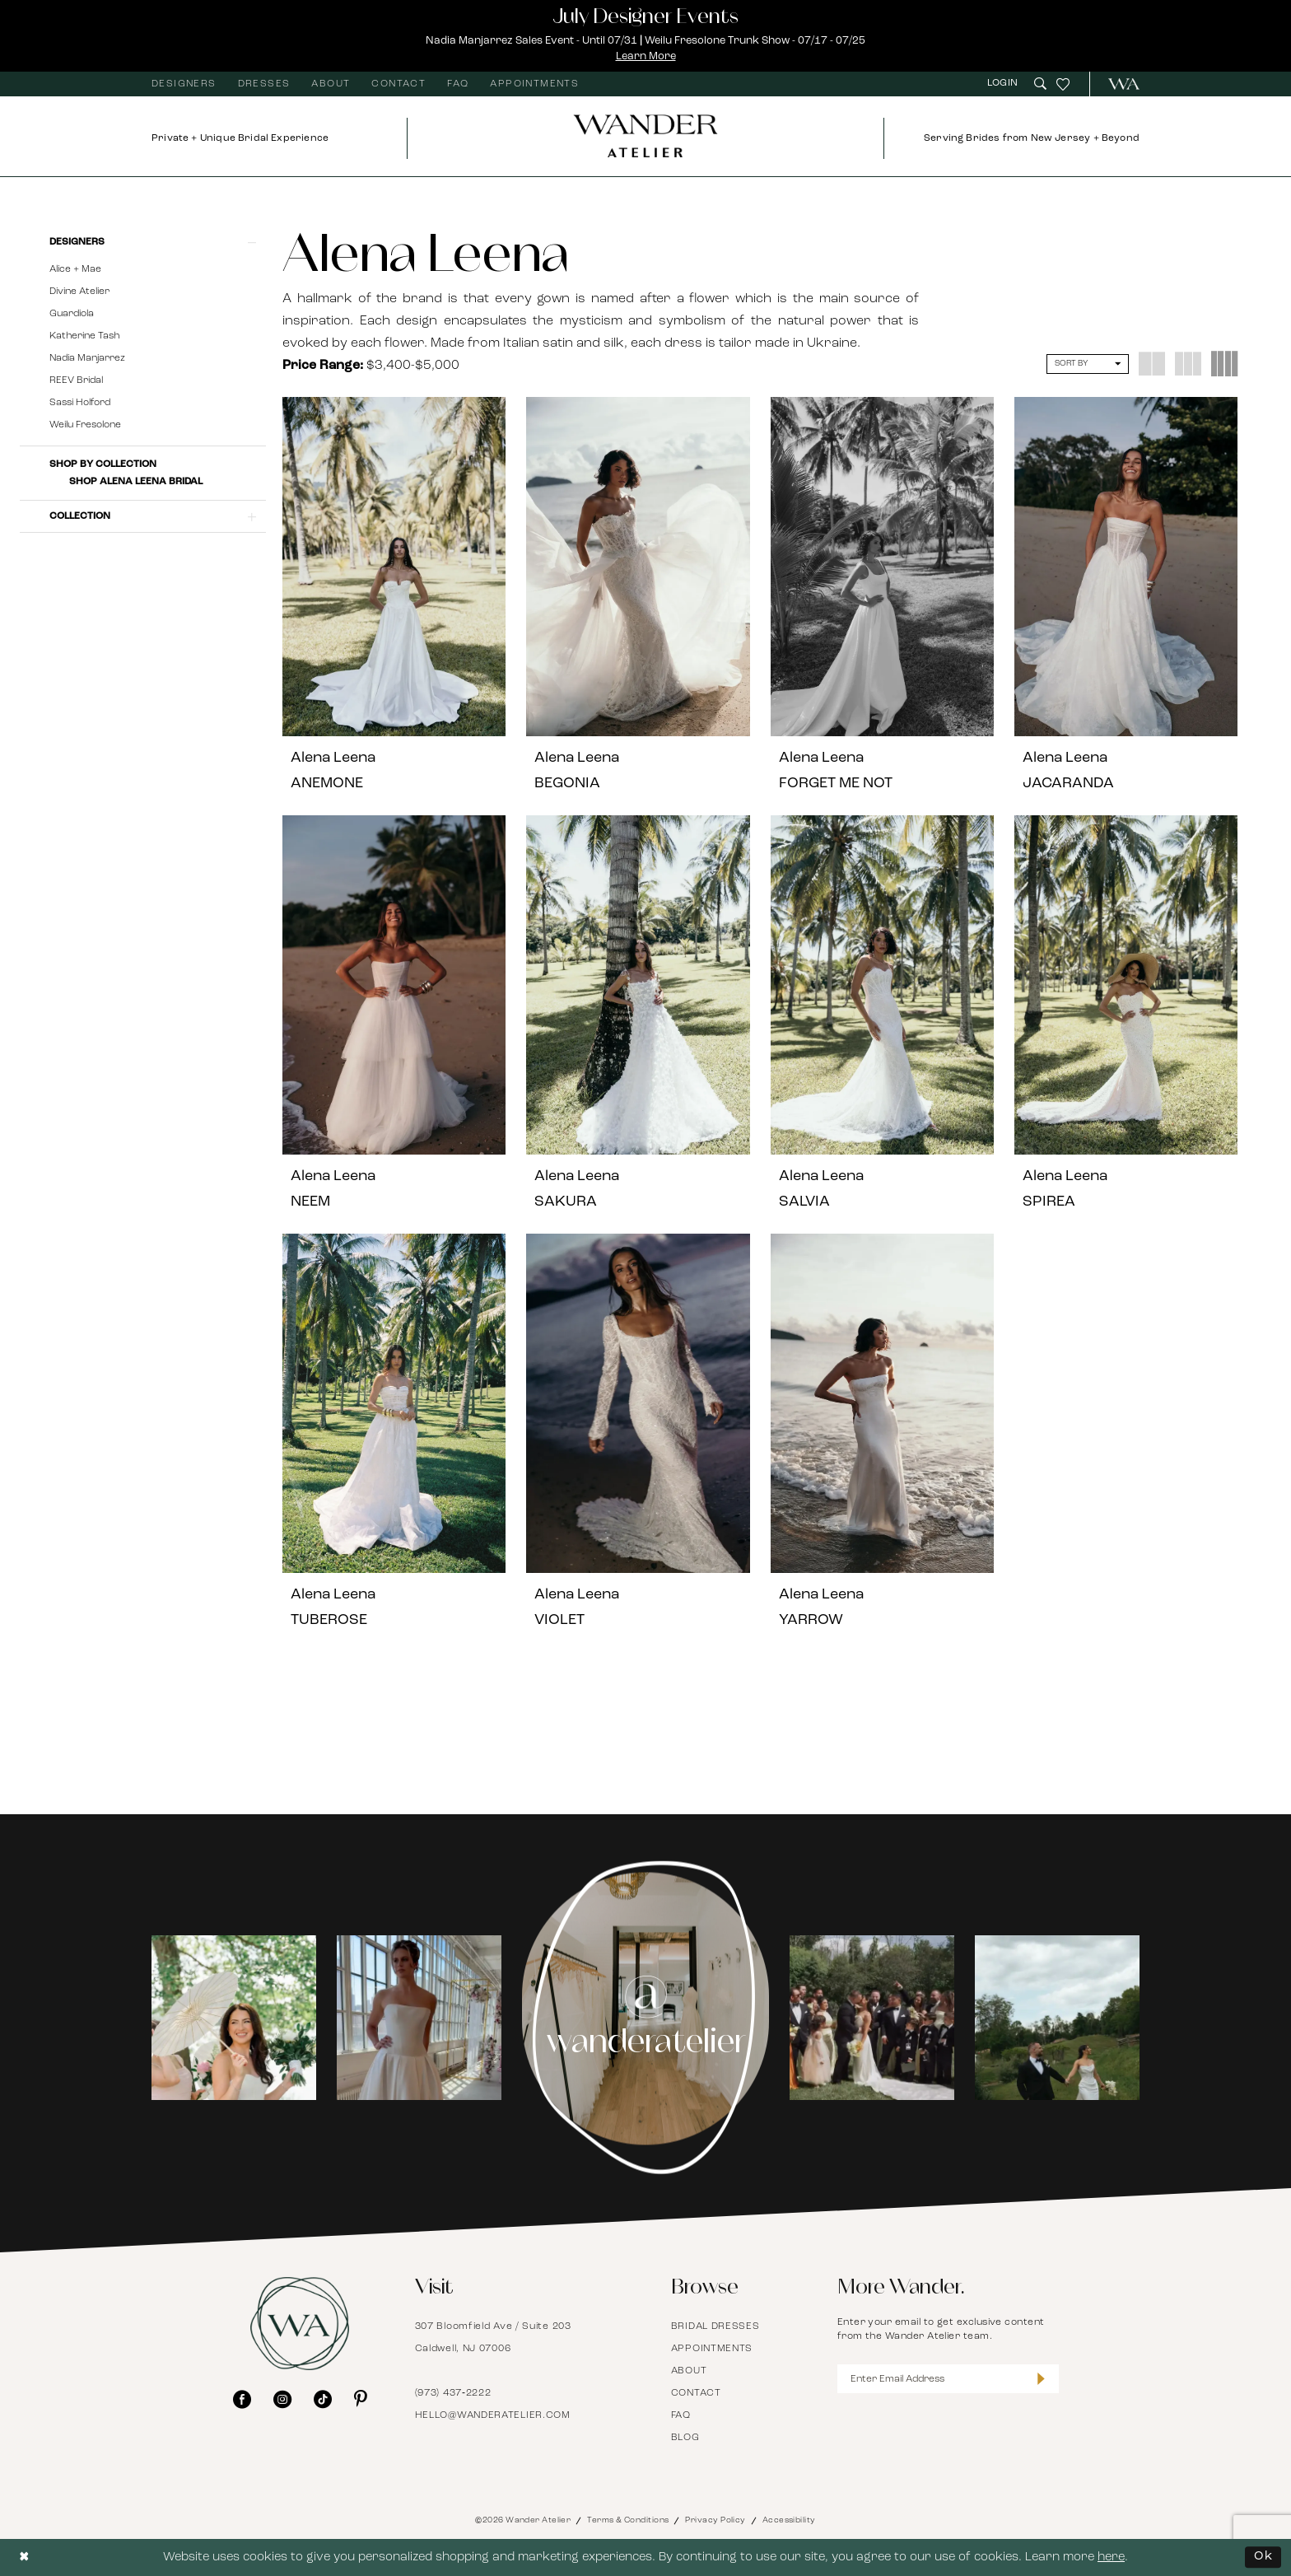  I want to click on [Instagram Page - Opens in new tab], so click(646, 2018).